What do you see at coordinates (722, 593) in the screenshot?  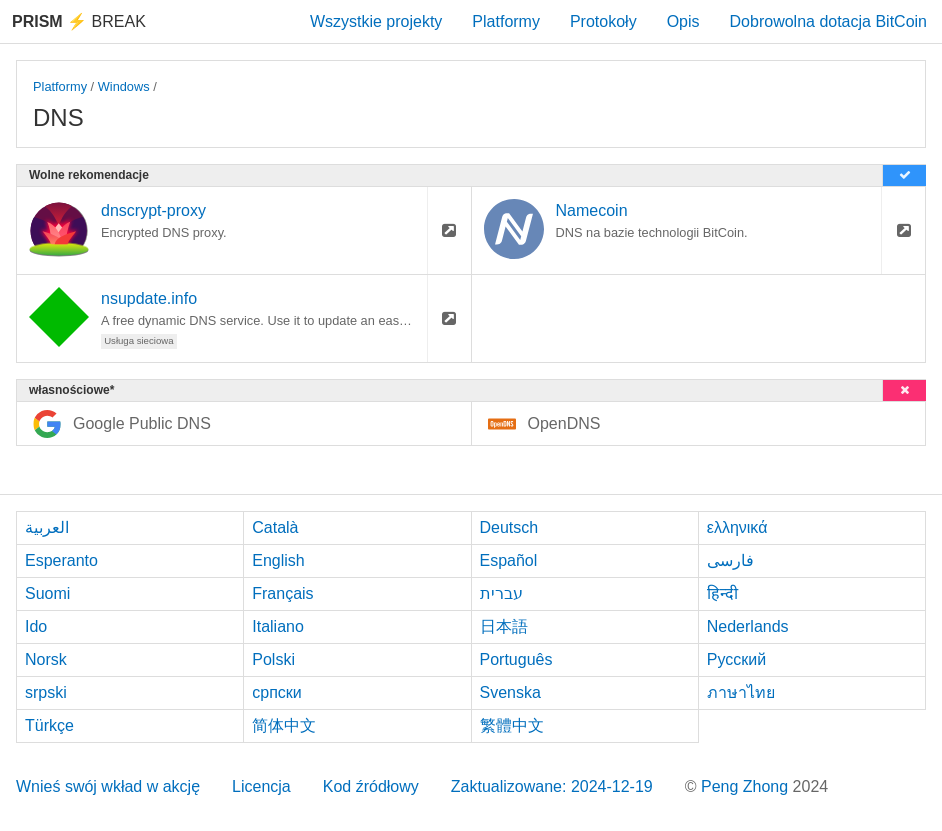 I see `हिन्दी` at bounding box center [722, 593].